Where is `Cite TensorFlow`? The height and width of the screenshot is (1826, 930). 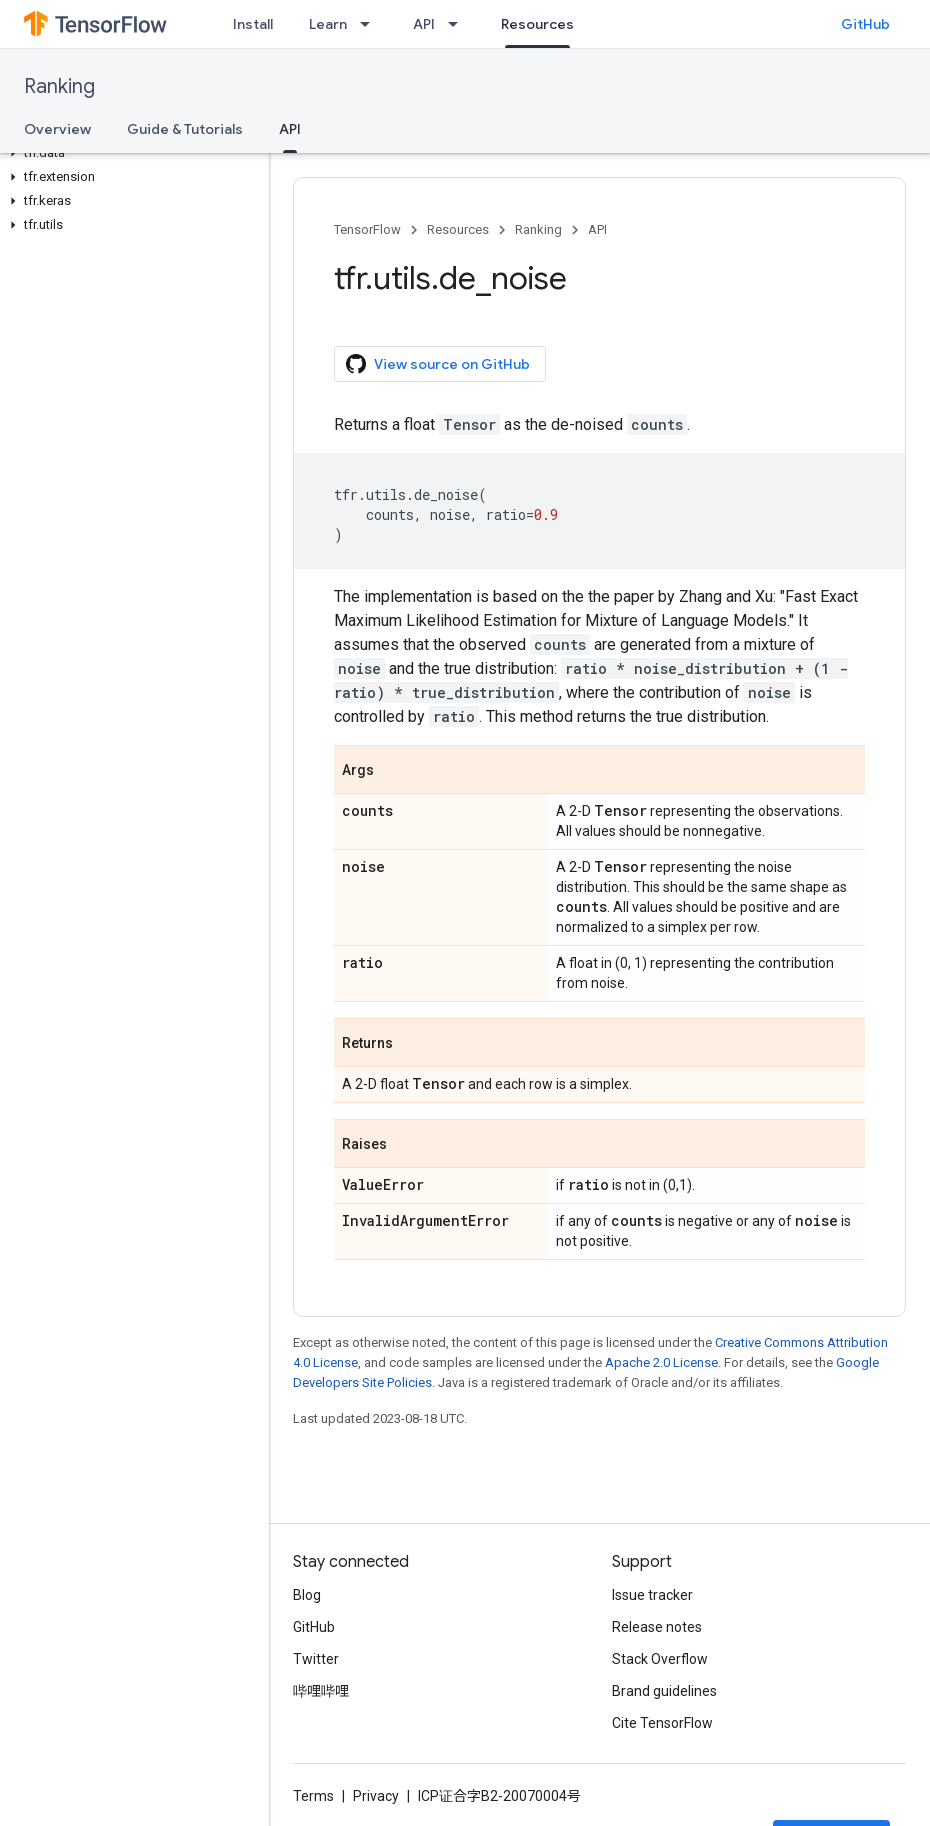
Cite TensorFlow is located at coordinates (662, 1723).